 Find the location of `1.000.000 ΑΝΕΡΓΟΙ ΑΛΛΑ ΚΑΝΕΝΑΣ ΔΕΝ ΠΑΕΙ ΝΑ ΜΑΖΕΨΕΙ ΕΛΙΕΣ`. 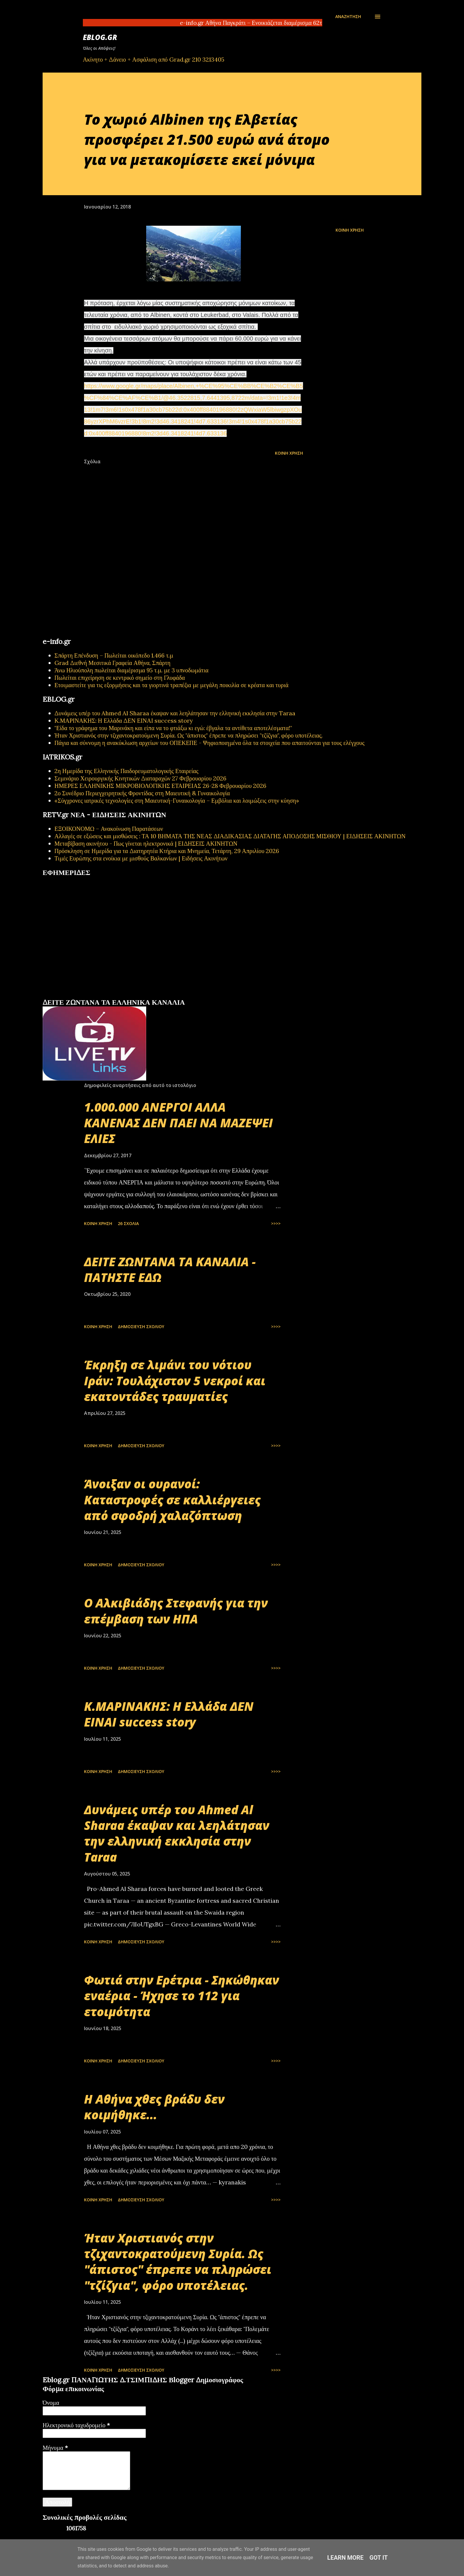

1.000.000 ΑΝΕΡΓΟΙ ΑΛΛΑ ΚΑΝΕΝΑΣ ΔΕΝ ΠΑΕΙ ΝΑ ΜΑΖΕΨΕΙ ΕΛΙΕΣ is located at coordinates (178, 1123).